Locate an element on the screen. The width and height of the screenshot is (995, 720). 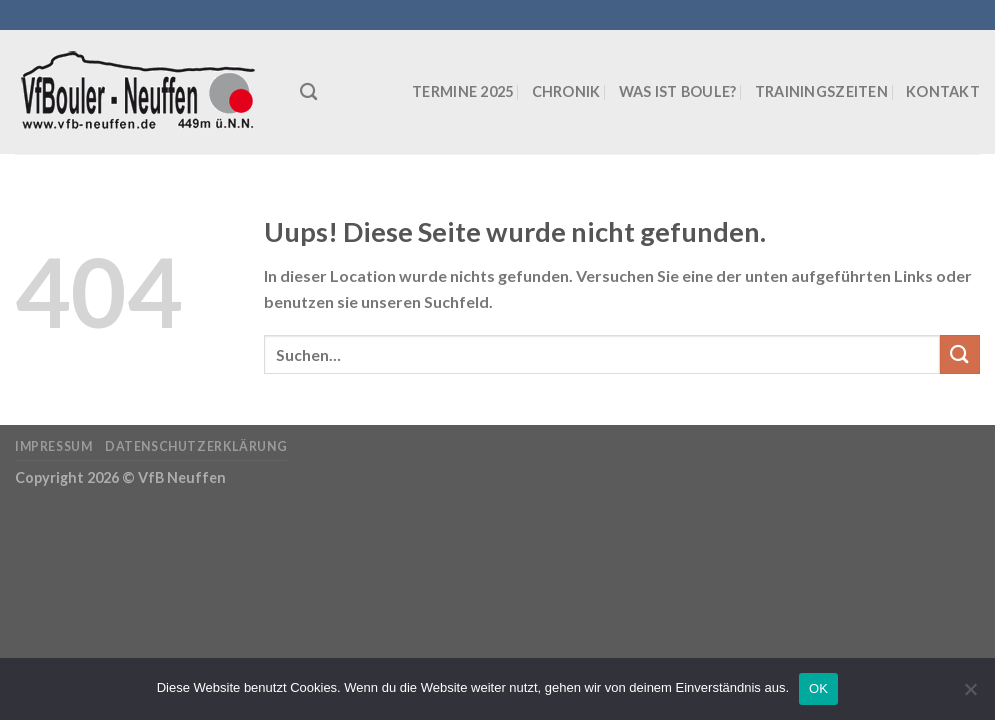
Trainingszeiten is located at coordinates (821, 91).